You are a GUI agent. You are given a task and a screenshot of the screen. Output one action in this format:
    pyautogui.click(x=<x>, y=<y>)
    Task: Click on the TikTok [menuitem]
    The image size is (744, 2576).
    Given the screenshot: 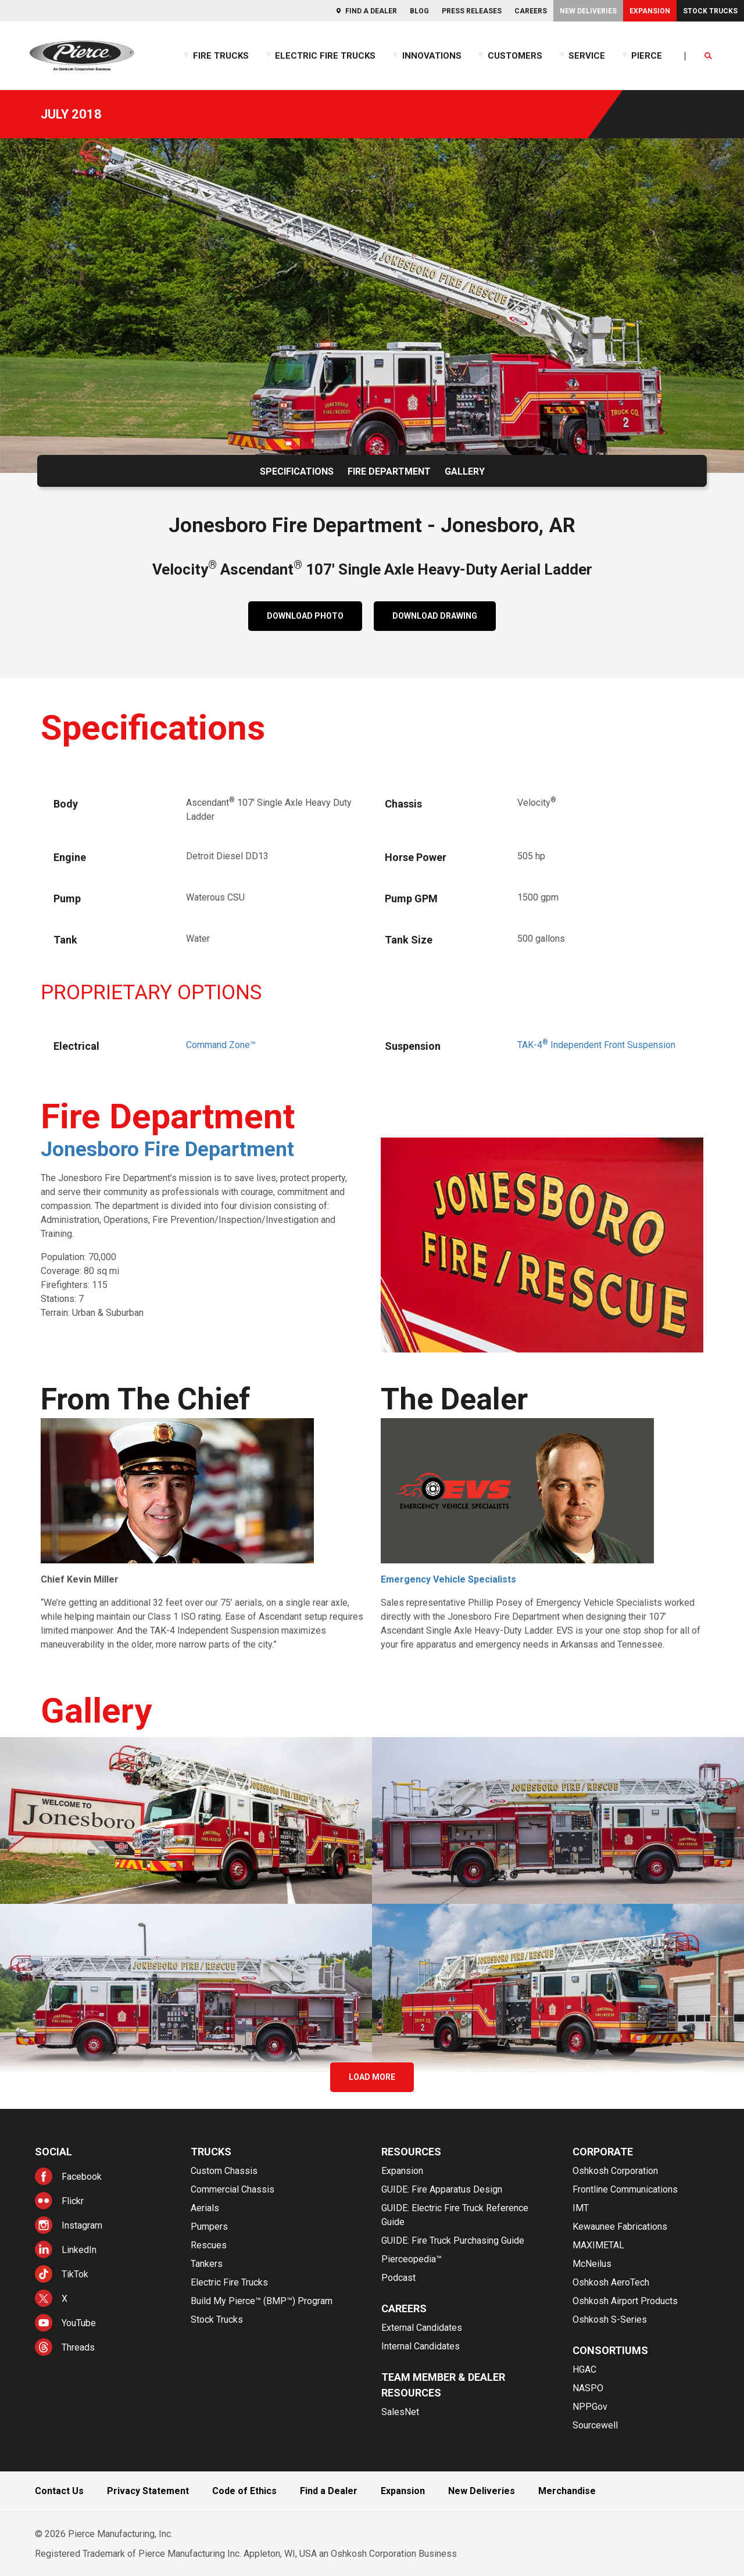 What is the action you would take?
    pyautogui.click(x=75, y=2274)
    